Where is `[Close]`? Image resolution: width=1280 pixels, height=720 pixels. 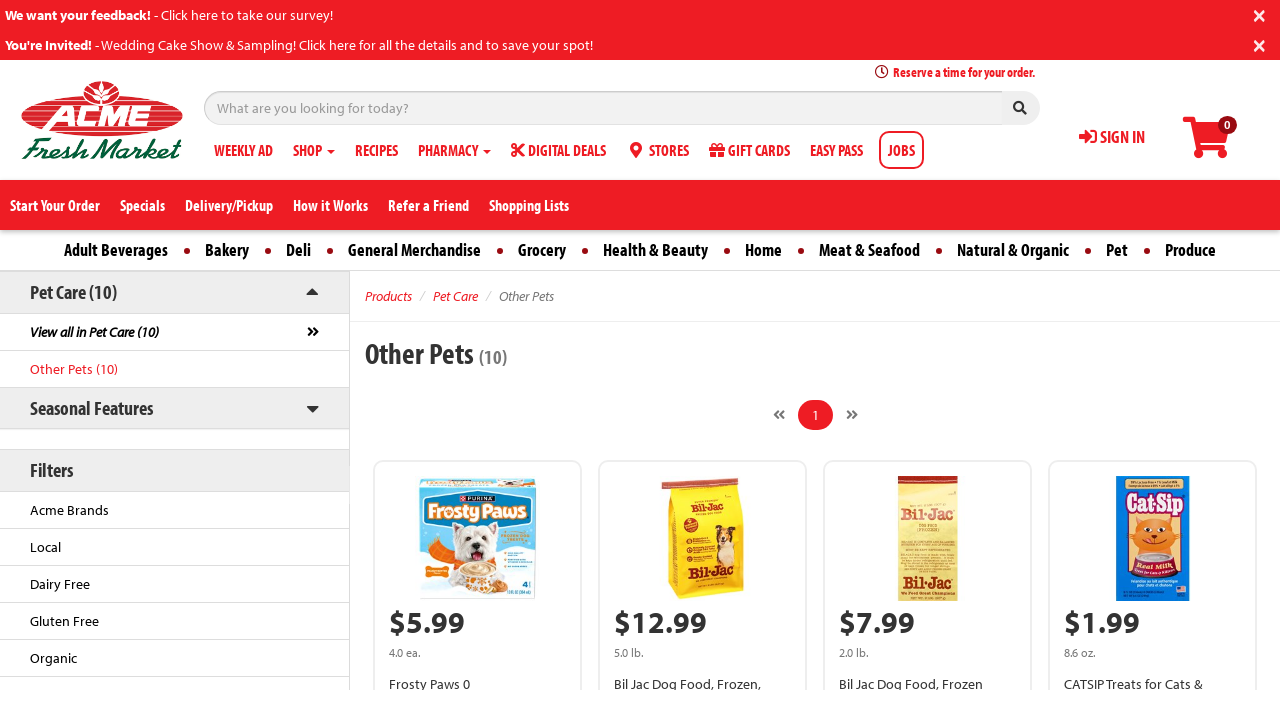 [Close] is located at coordinates (1259, 13).